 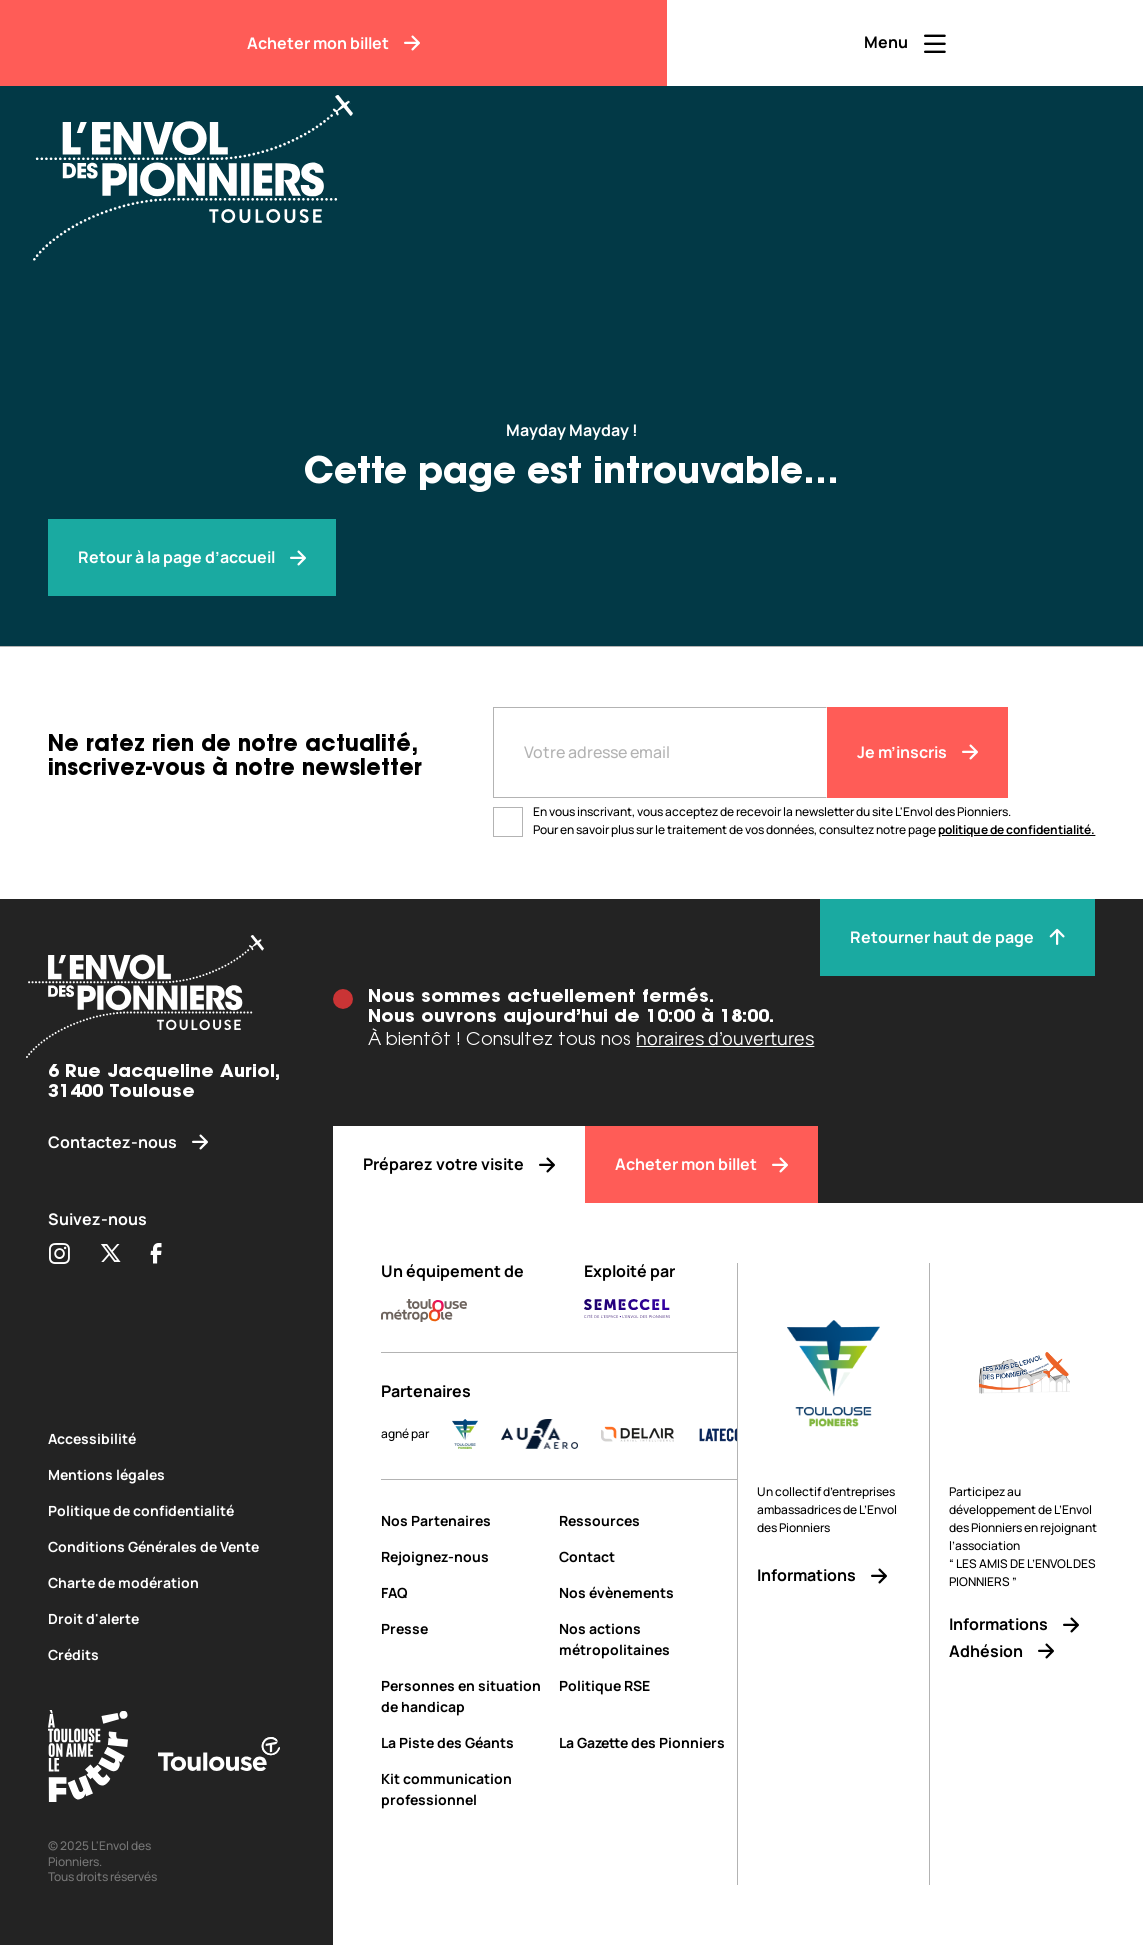 I want to click on [Adhésion], so click(x=1024, y=1651).